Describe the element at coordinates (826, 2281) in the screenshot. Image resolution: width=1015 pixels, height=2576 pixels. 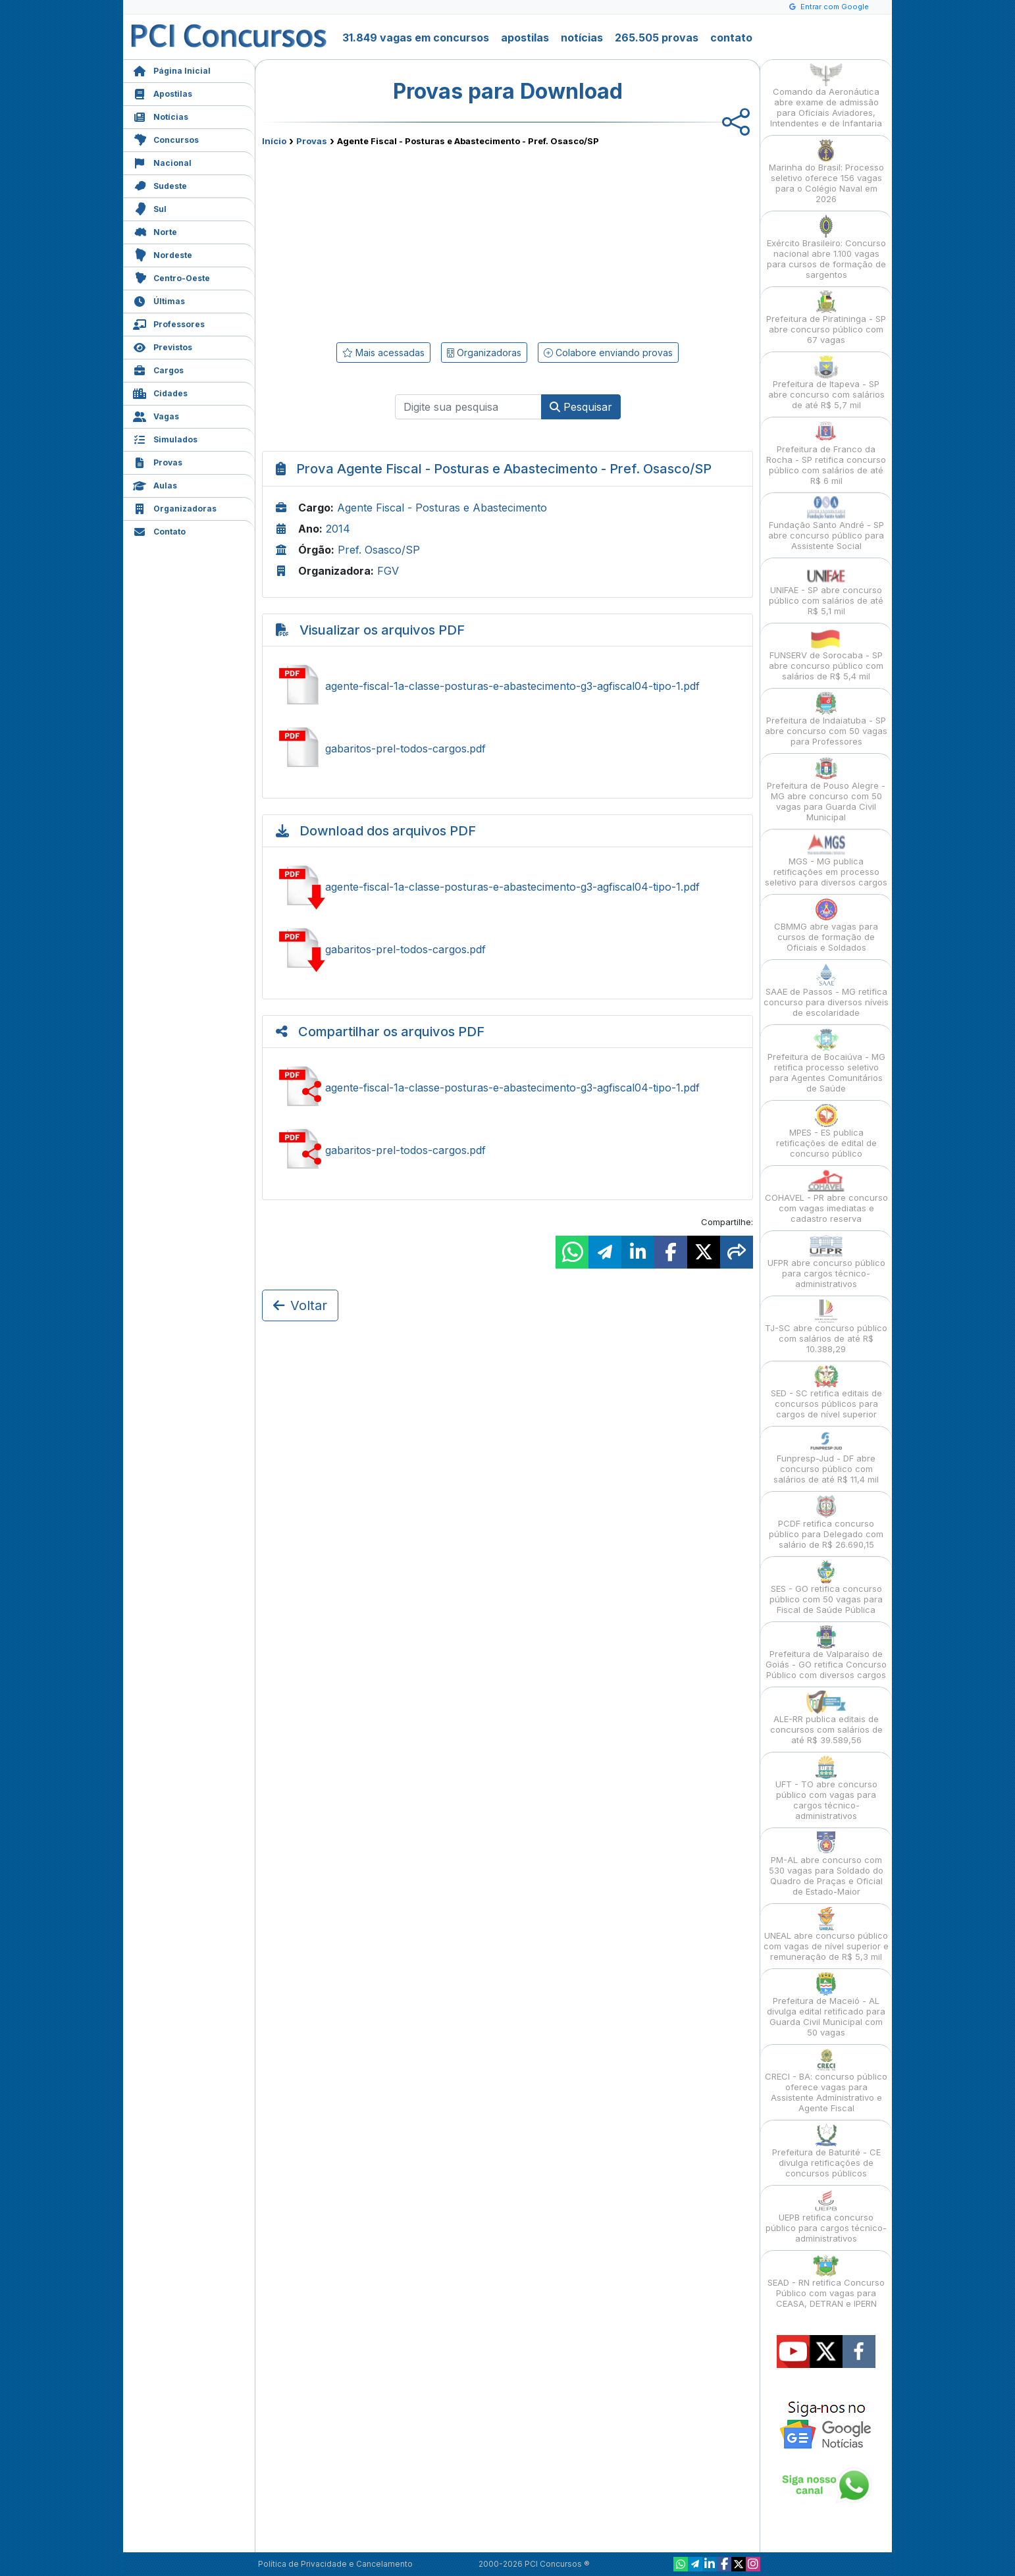
I see `SEAD - RN retifica Concurso Público com vagas para CEASA, DETRAN e IPERN` at that location.